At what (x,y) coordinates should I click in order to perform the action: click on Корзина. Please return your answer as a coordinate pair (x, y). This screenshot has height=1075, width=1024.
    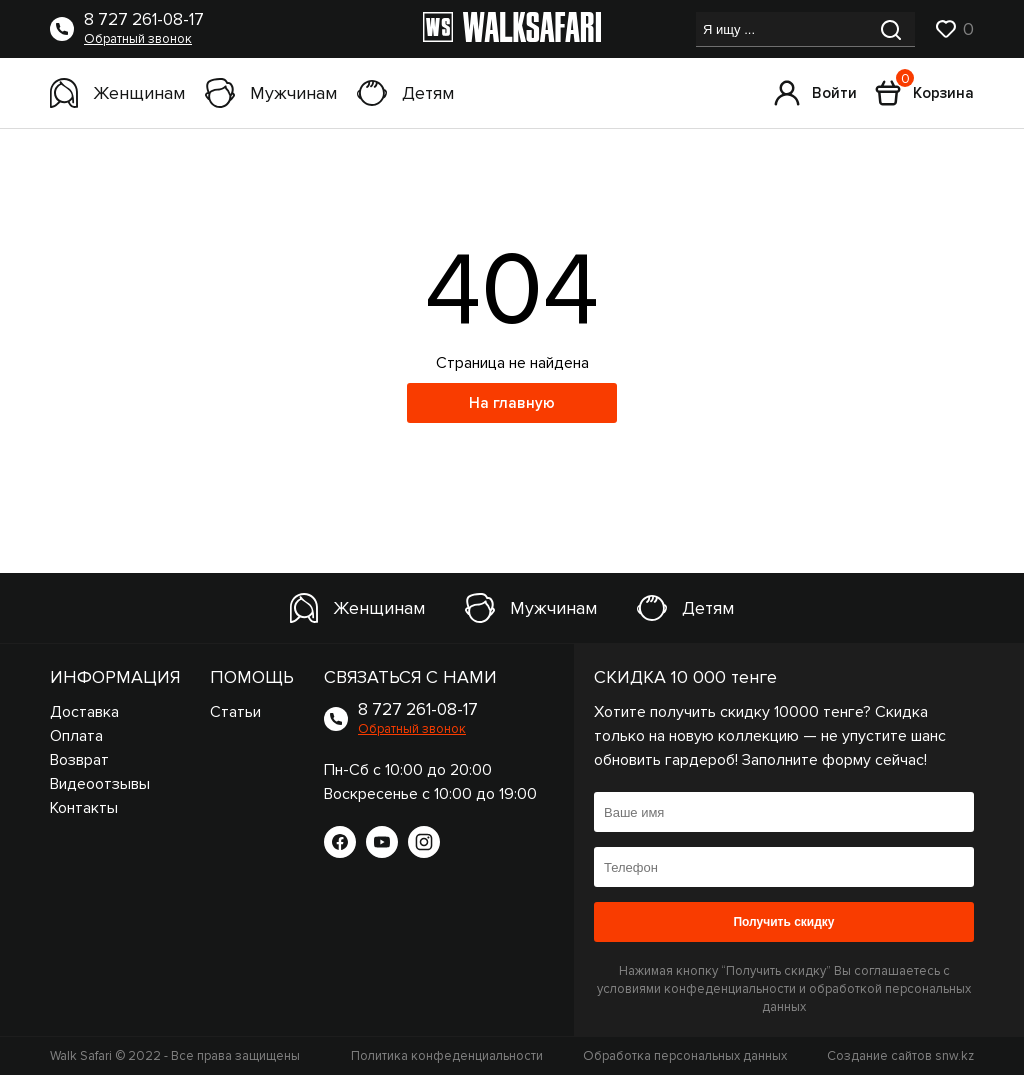
    Looking at the image, I should click on (924, 93).